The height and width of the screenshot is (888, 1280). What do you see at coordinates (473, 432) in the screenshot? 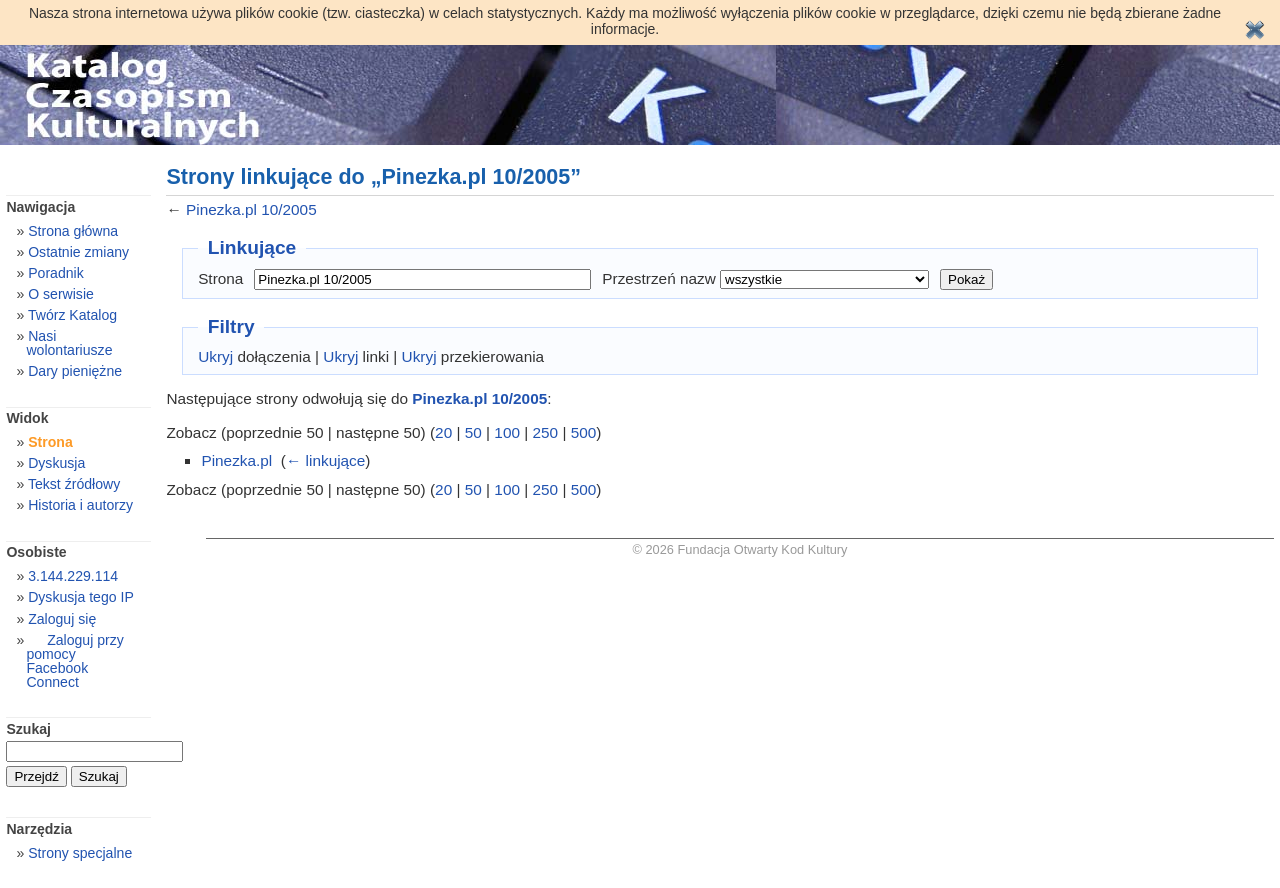
I see `50` at bounding box center [473, 432].